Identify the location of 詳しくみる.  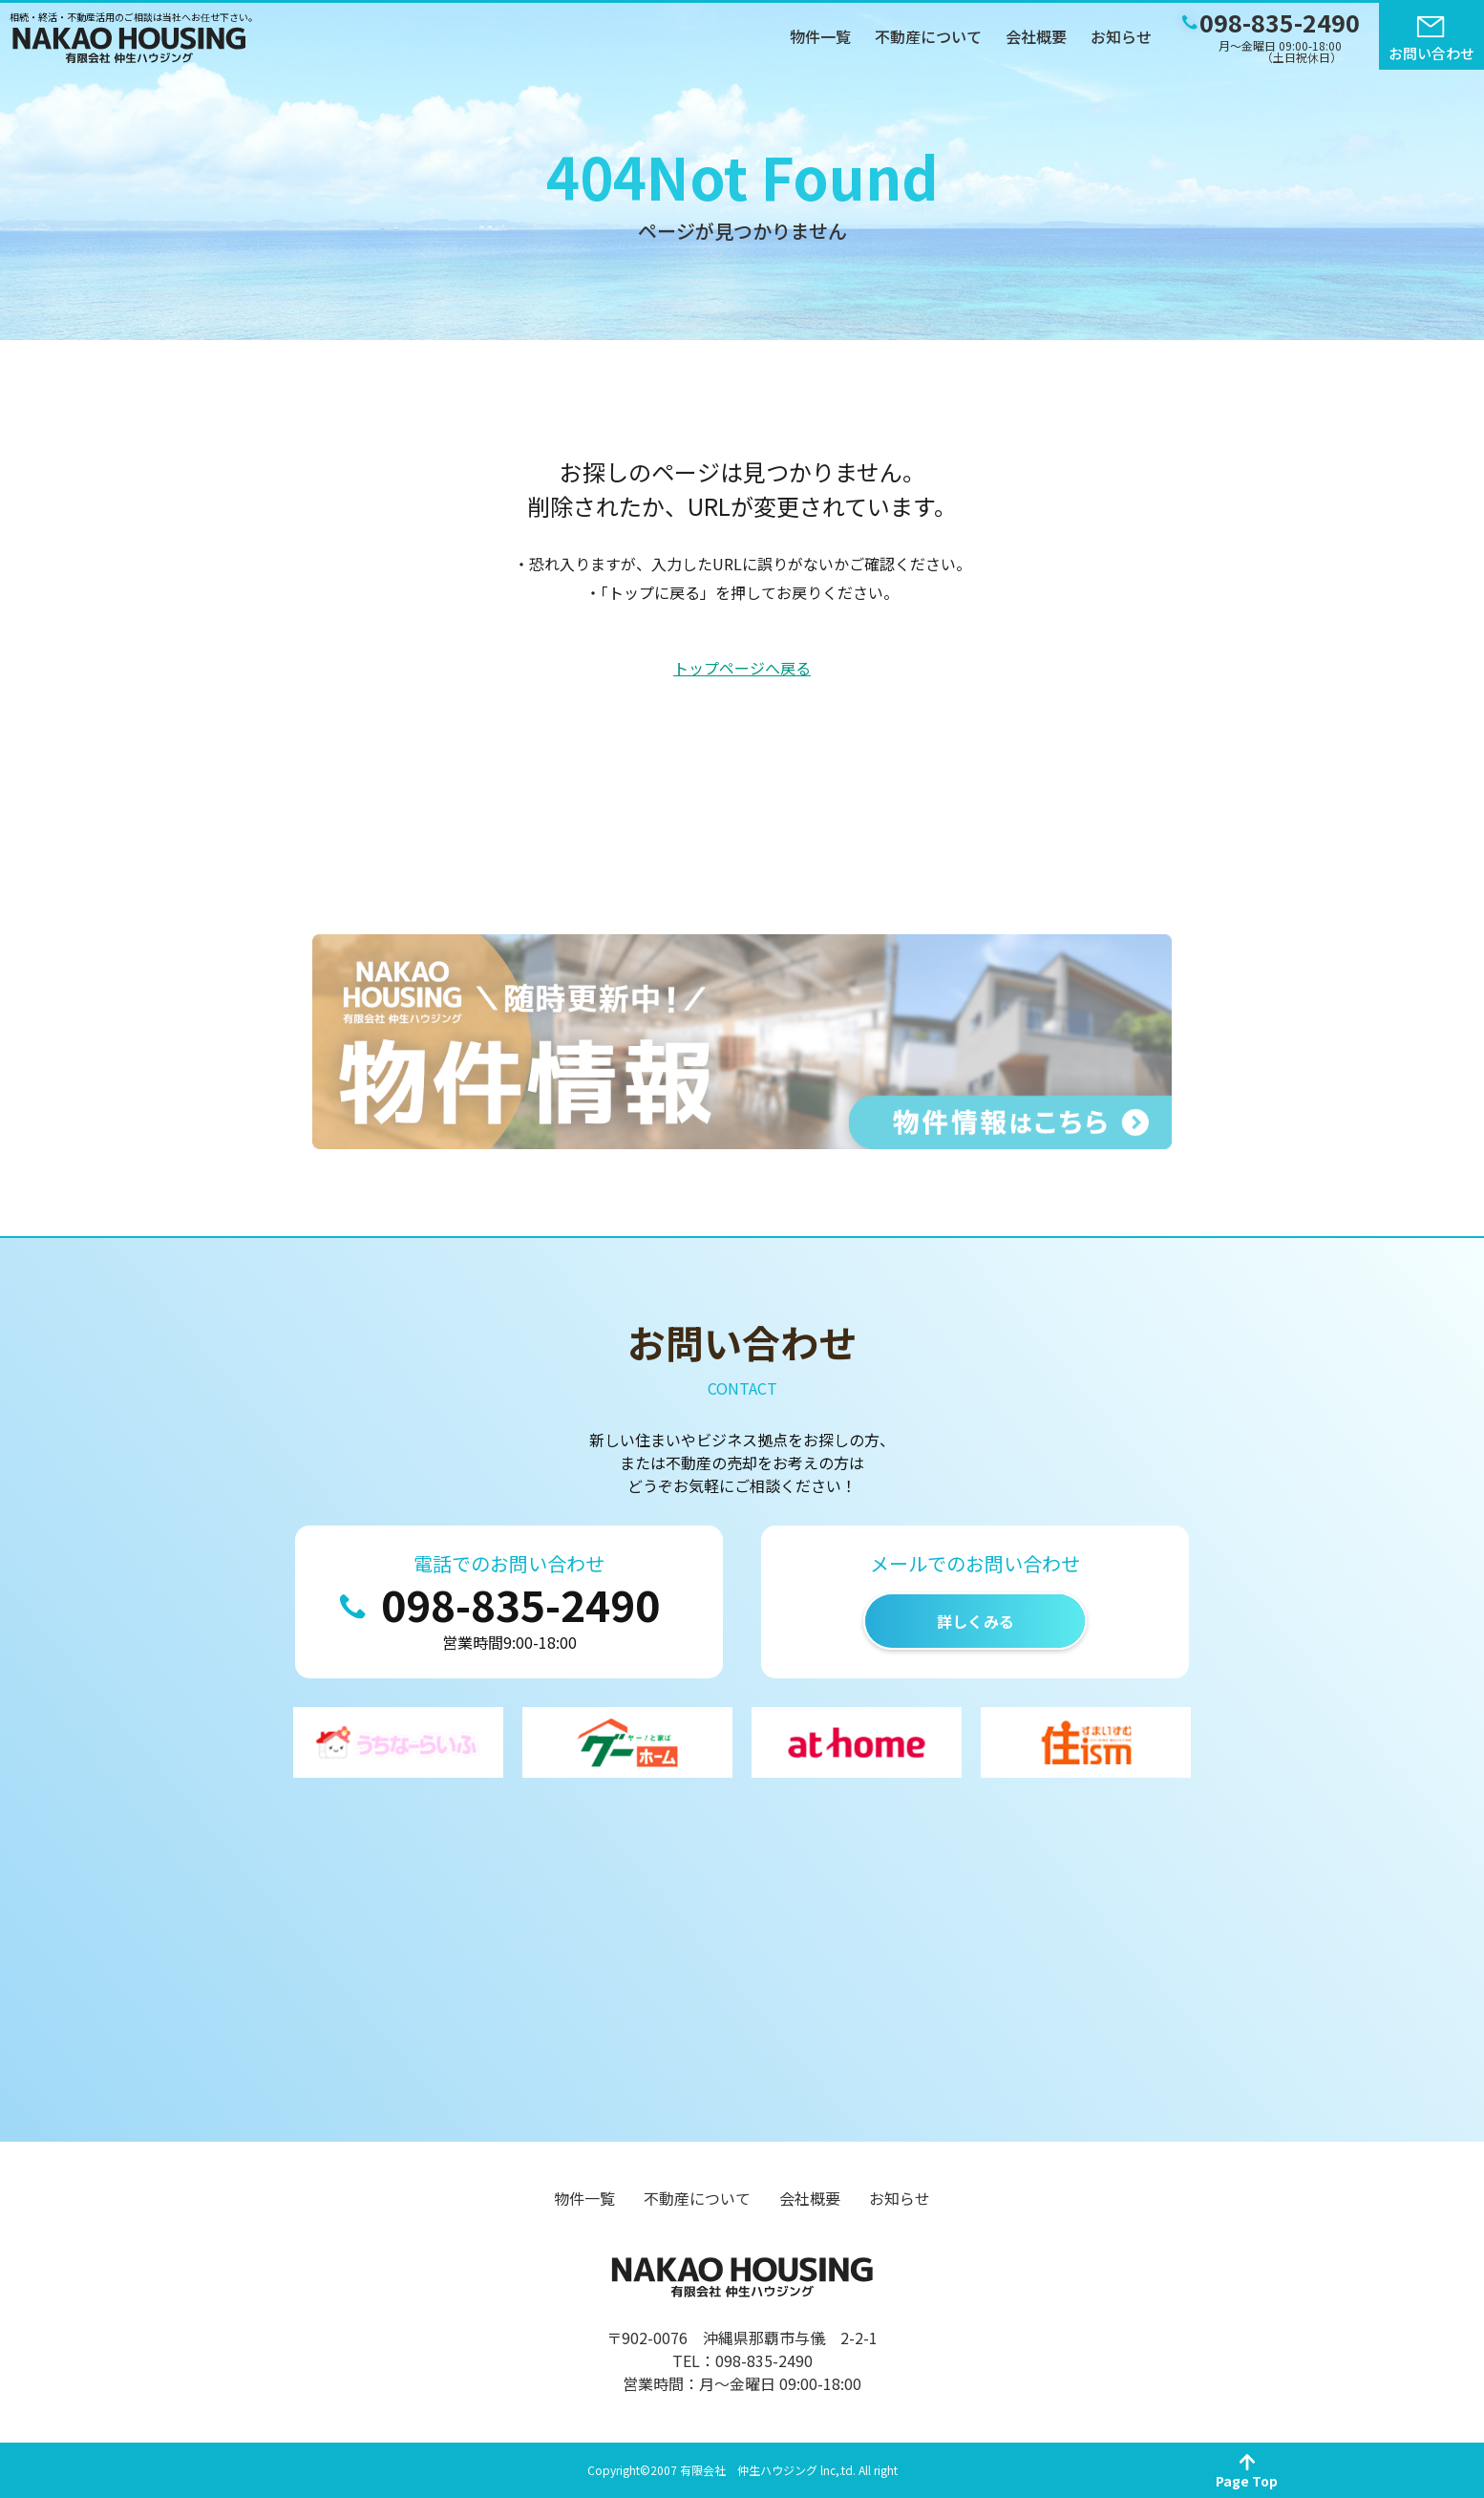
(975, 1621).